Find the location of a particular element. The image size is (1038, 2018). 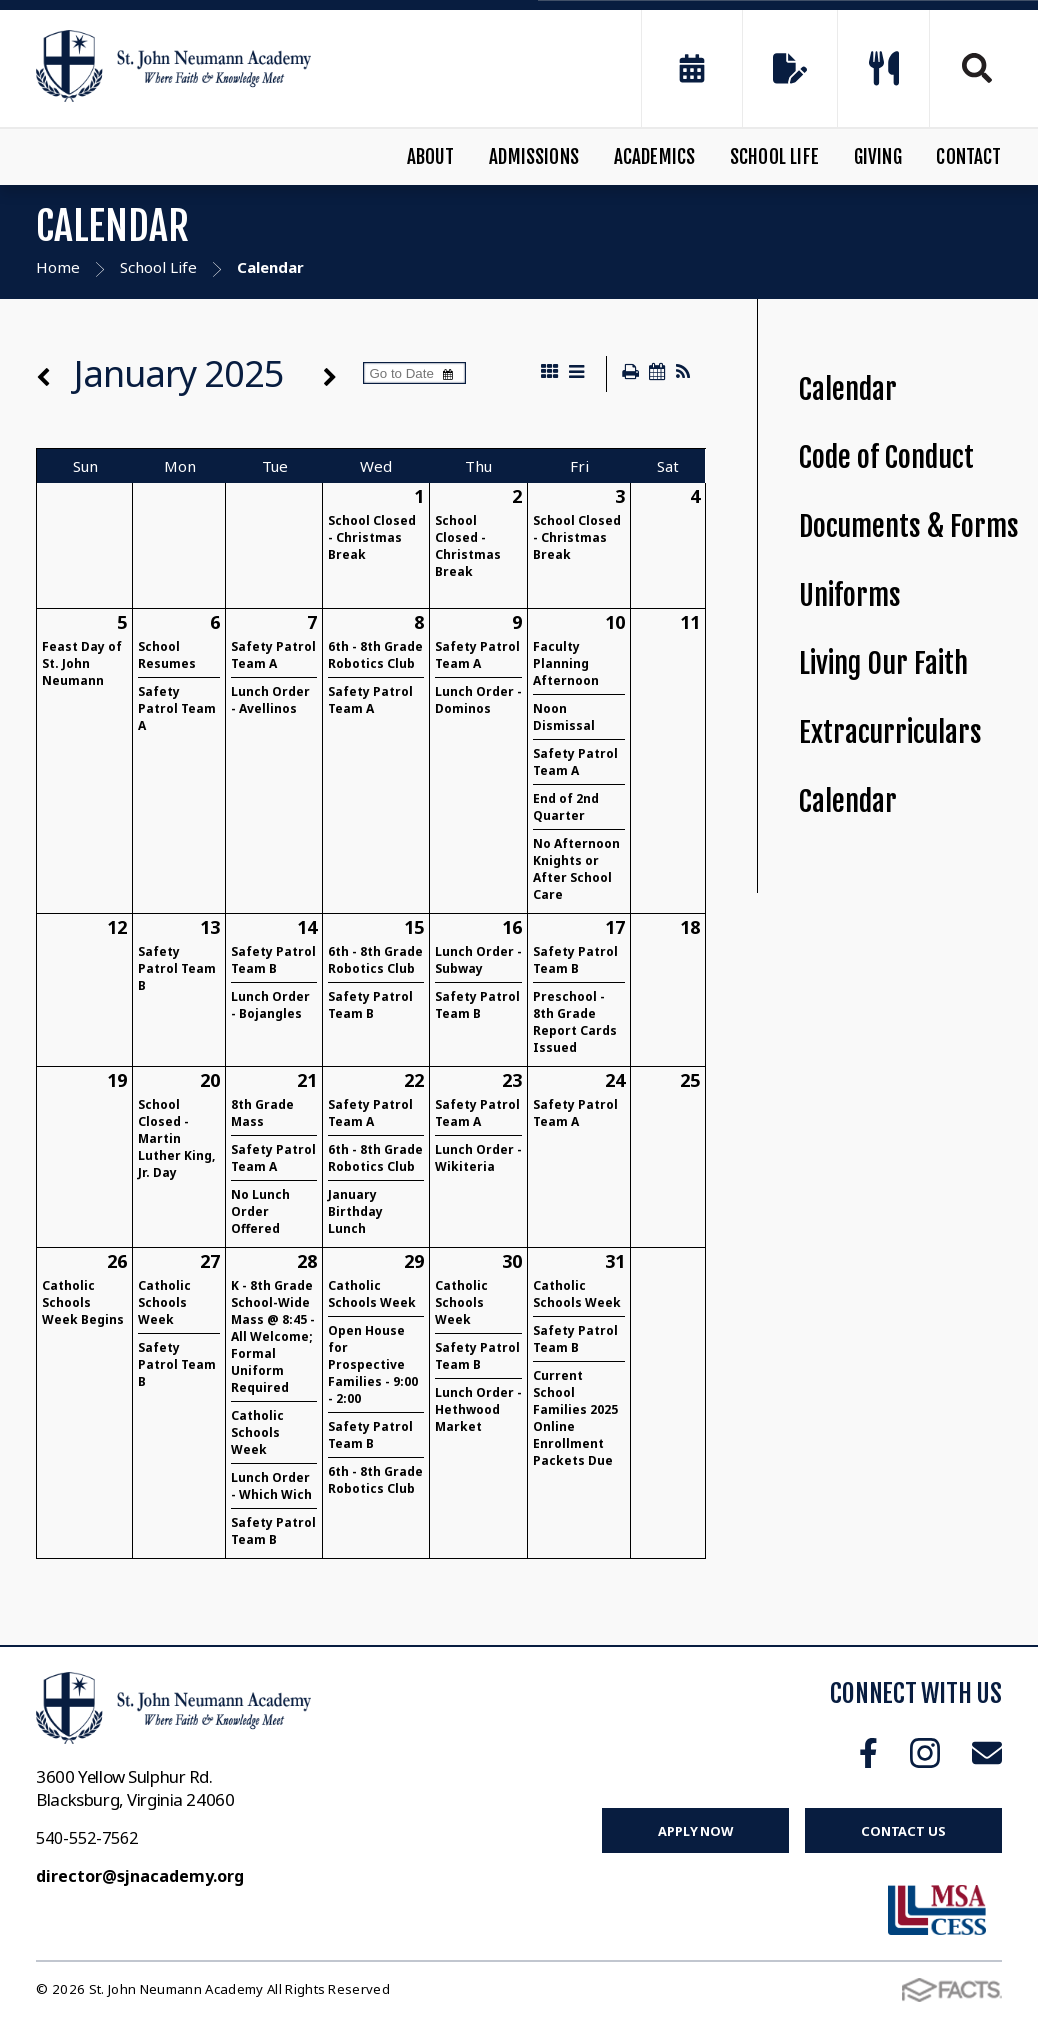

January Birthday Lunch is located at coordinates (355, 1211).